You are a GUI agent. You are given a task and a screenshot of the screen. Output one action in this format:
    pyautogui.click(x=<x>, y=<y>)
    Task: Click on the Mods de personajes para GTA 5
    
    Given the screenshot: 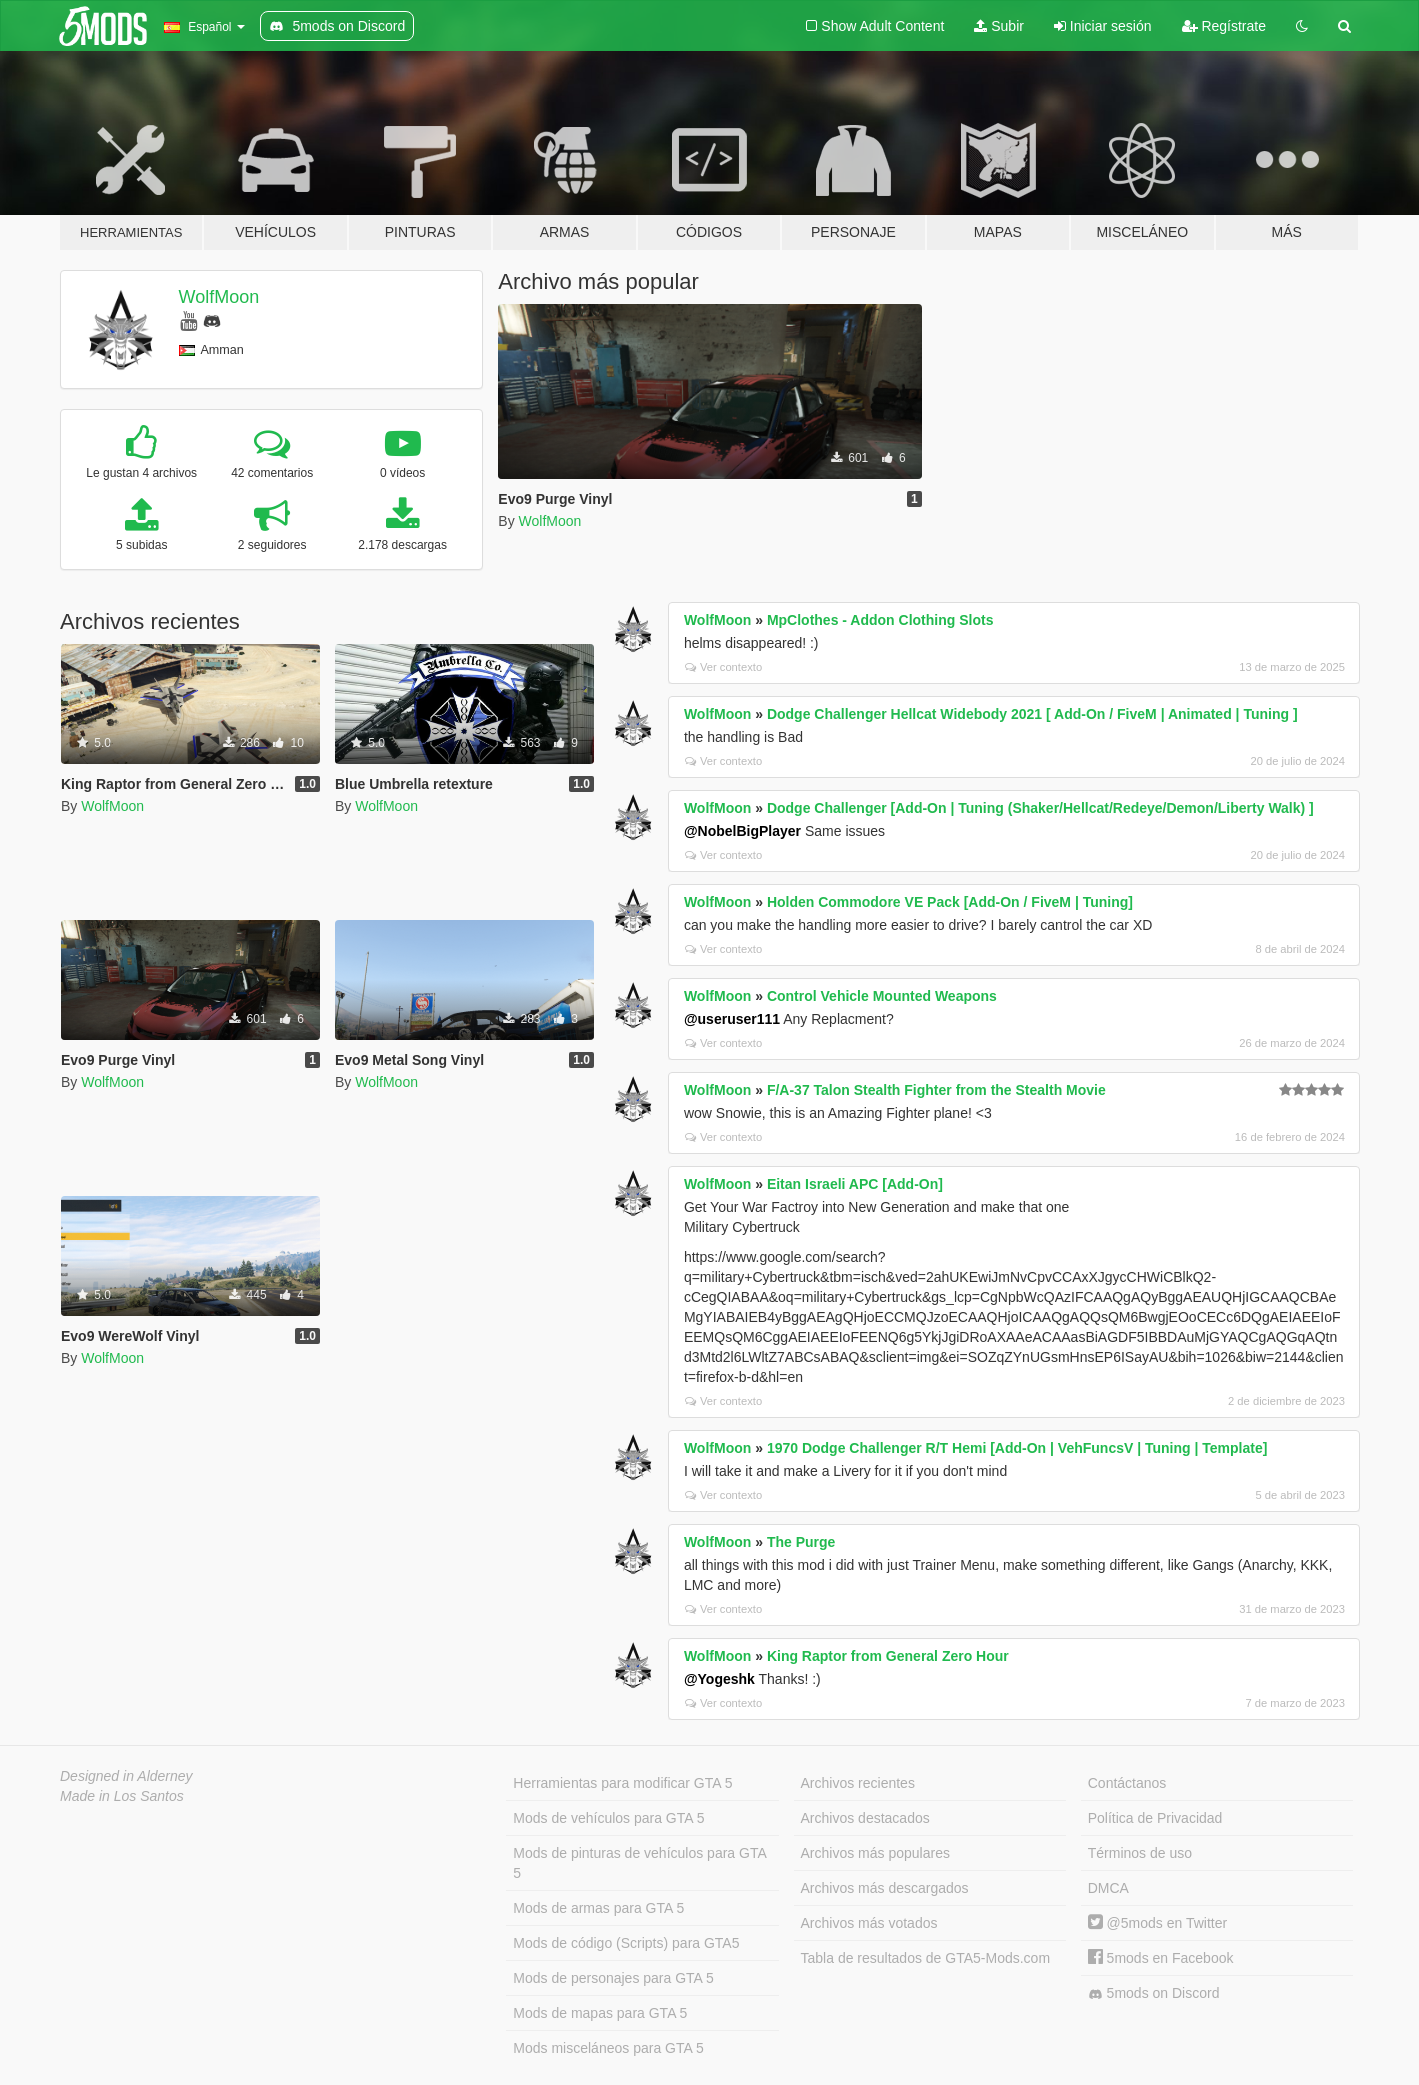 What is the action you would take?
    pyautogui.click(x=613, y=1978)
    